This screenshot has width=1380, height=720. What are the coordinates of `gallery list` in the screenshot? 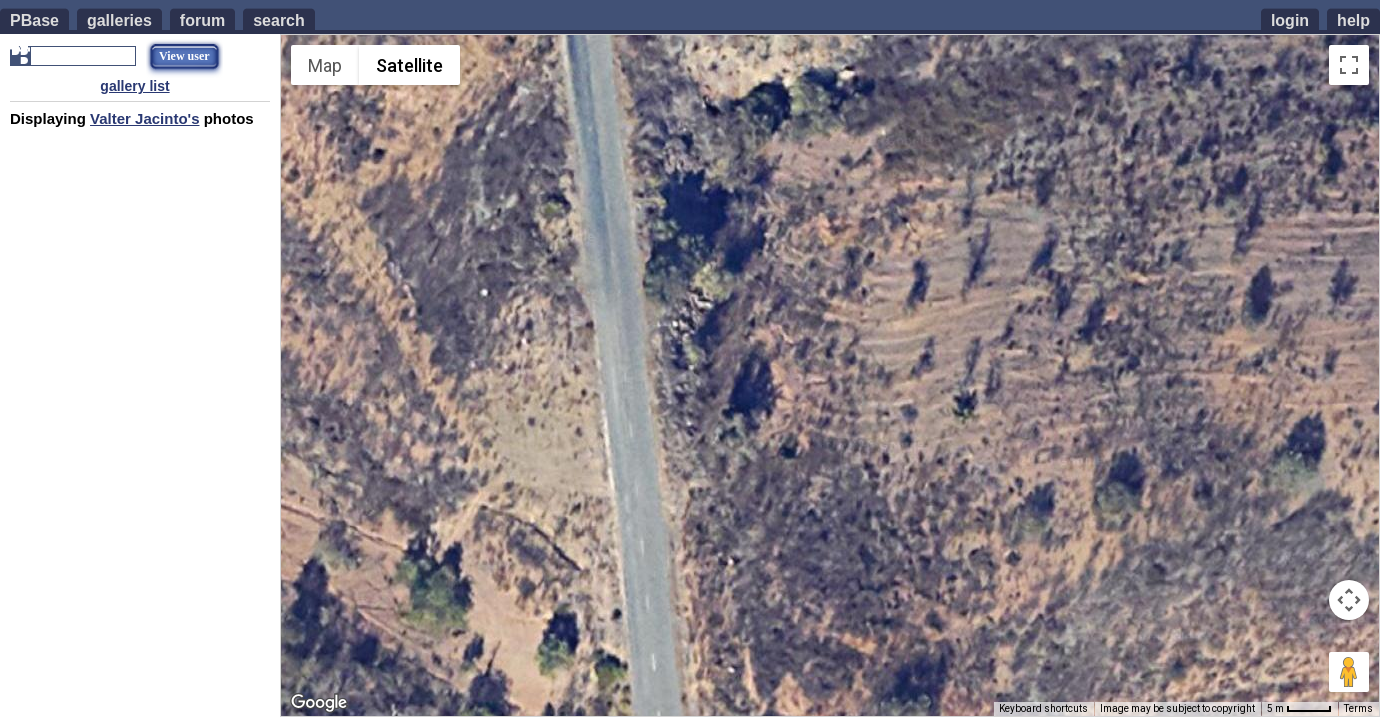 It's located at (134, 86).